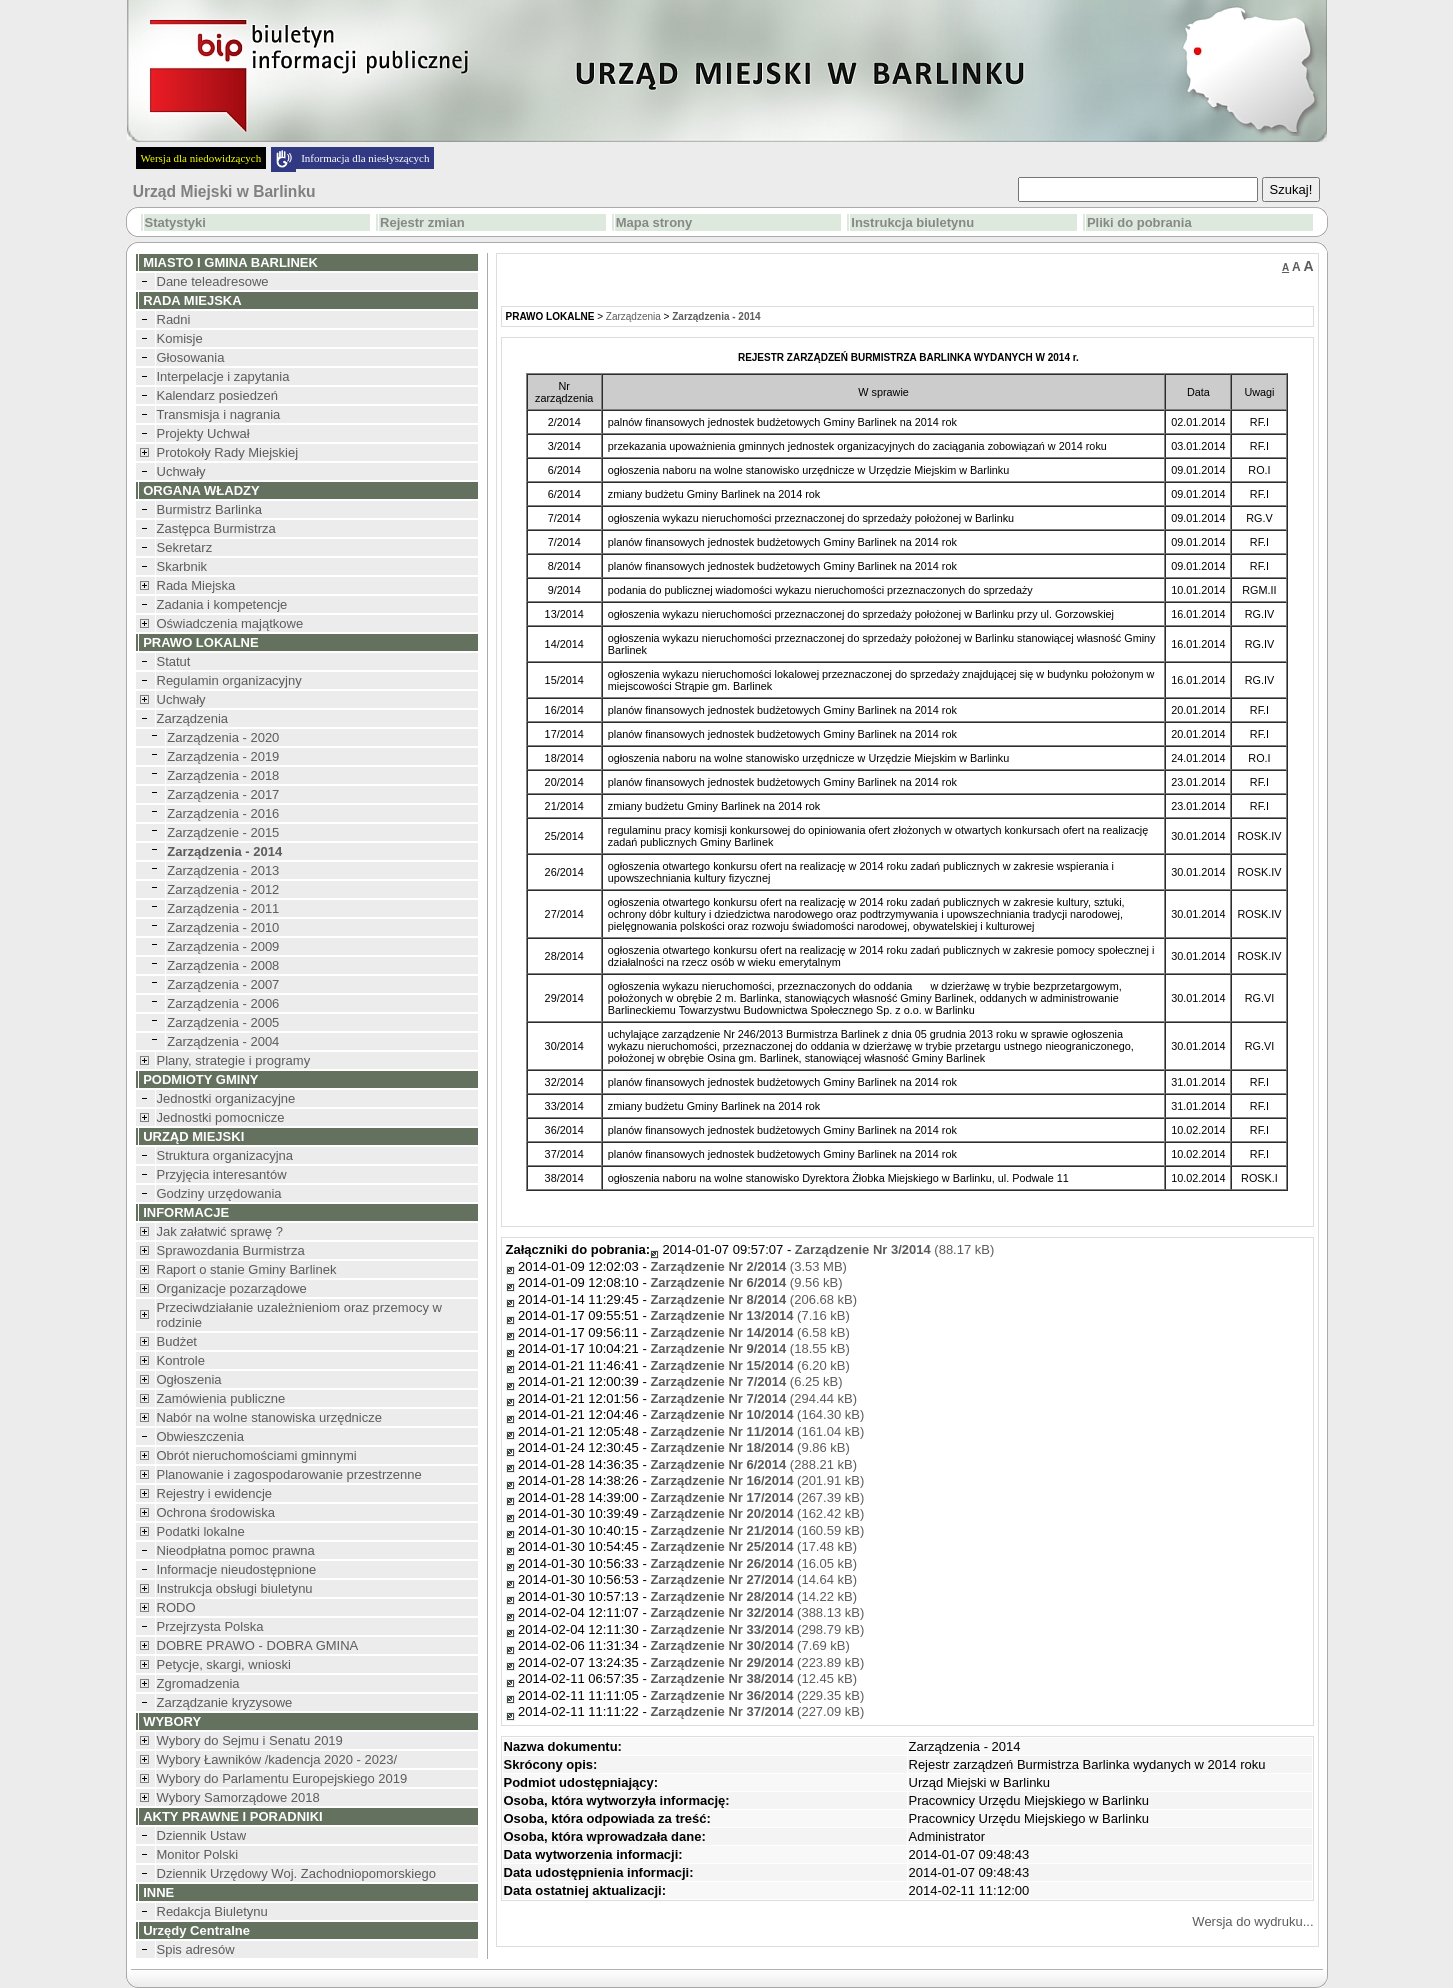 The width and height of the screenshot is (1453, 1988). Describe the element at coordinates (224, 1664) in the screenshot. I see `Petycje, skargi, wnioski` at that location.